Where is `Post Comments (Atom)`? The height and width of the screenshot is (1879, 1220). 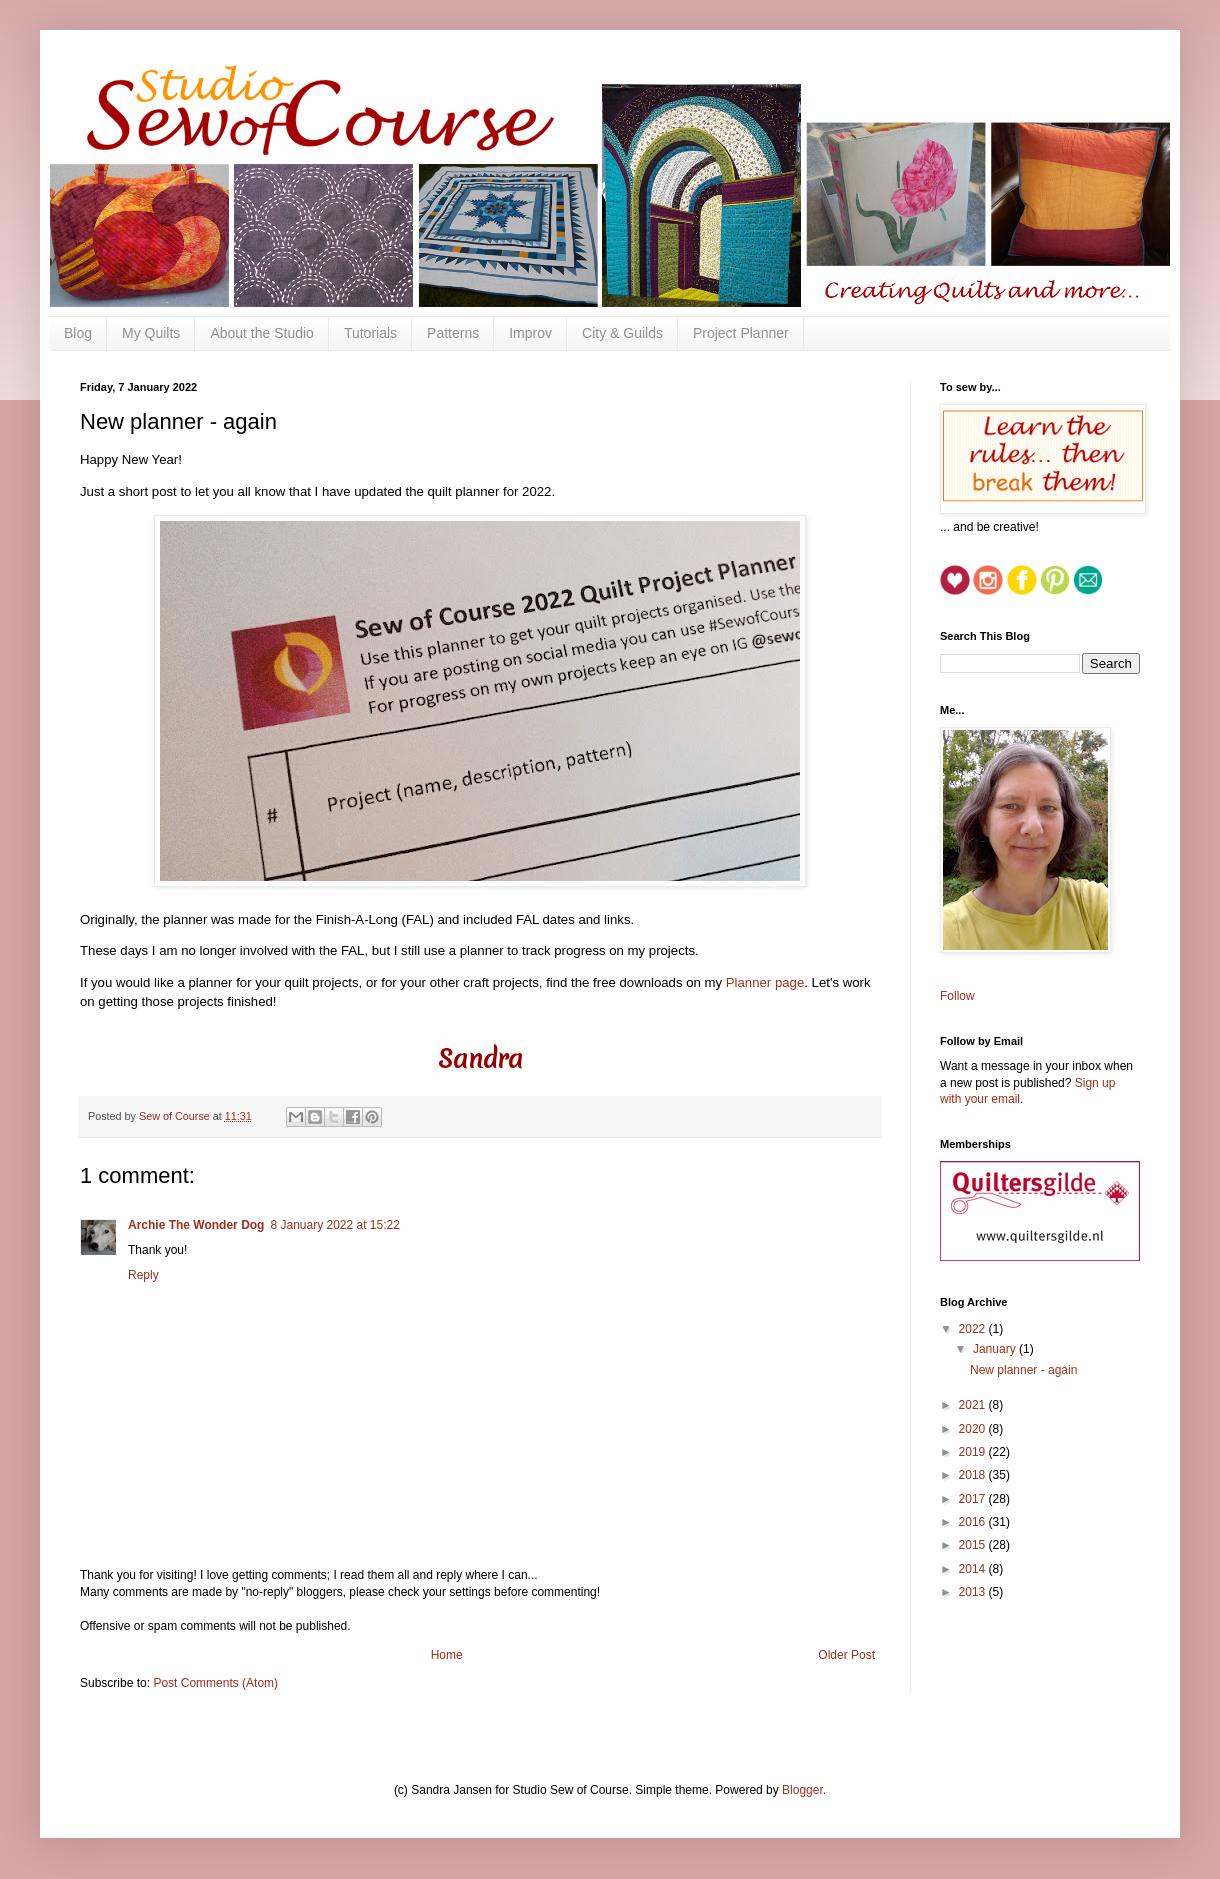
Post Comments (Atom) is located at coordinates (215, 1683).